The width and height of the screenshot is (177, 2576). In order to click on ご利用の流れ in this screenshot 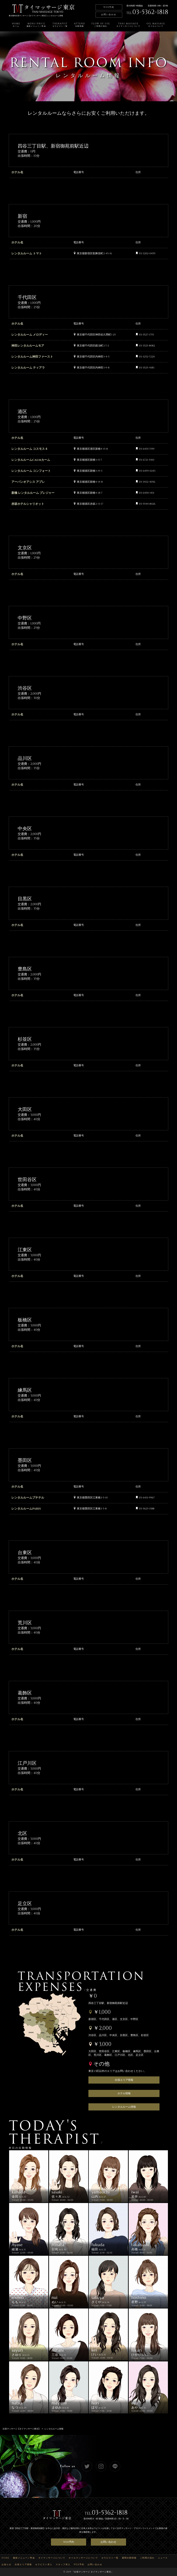, I will do `click(147, 2557)`.